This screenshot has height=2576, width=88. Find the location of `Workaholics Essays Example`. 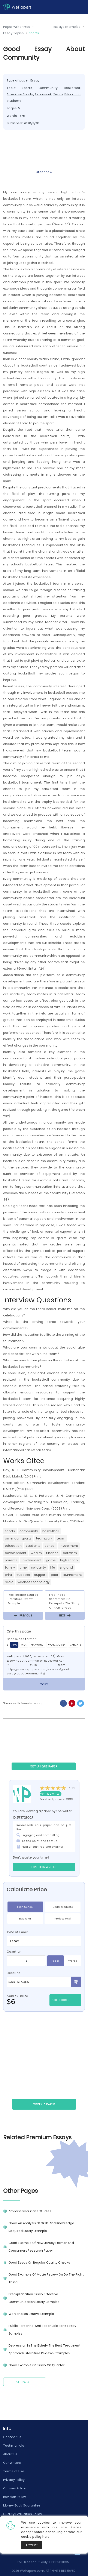

Workaholics Essays Example is located at coordinates (31, 2314).